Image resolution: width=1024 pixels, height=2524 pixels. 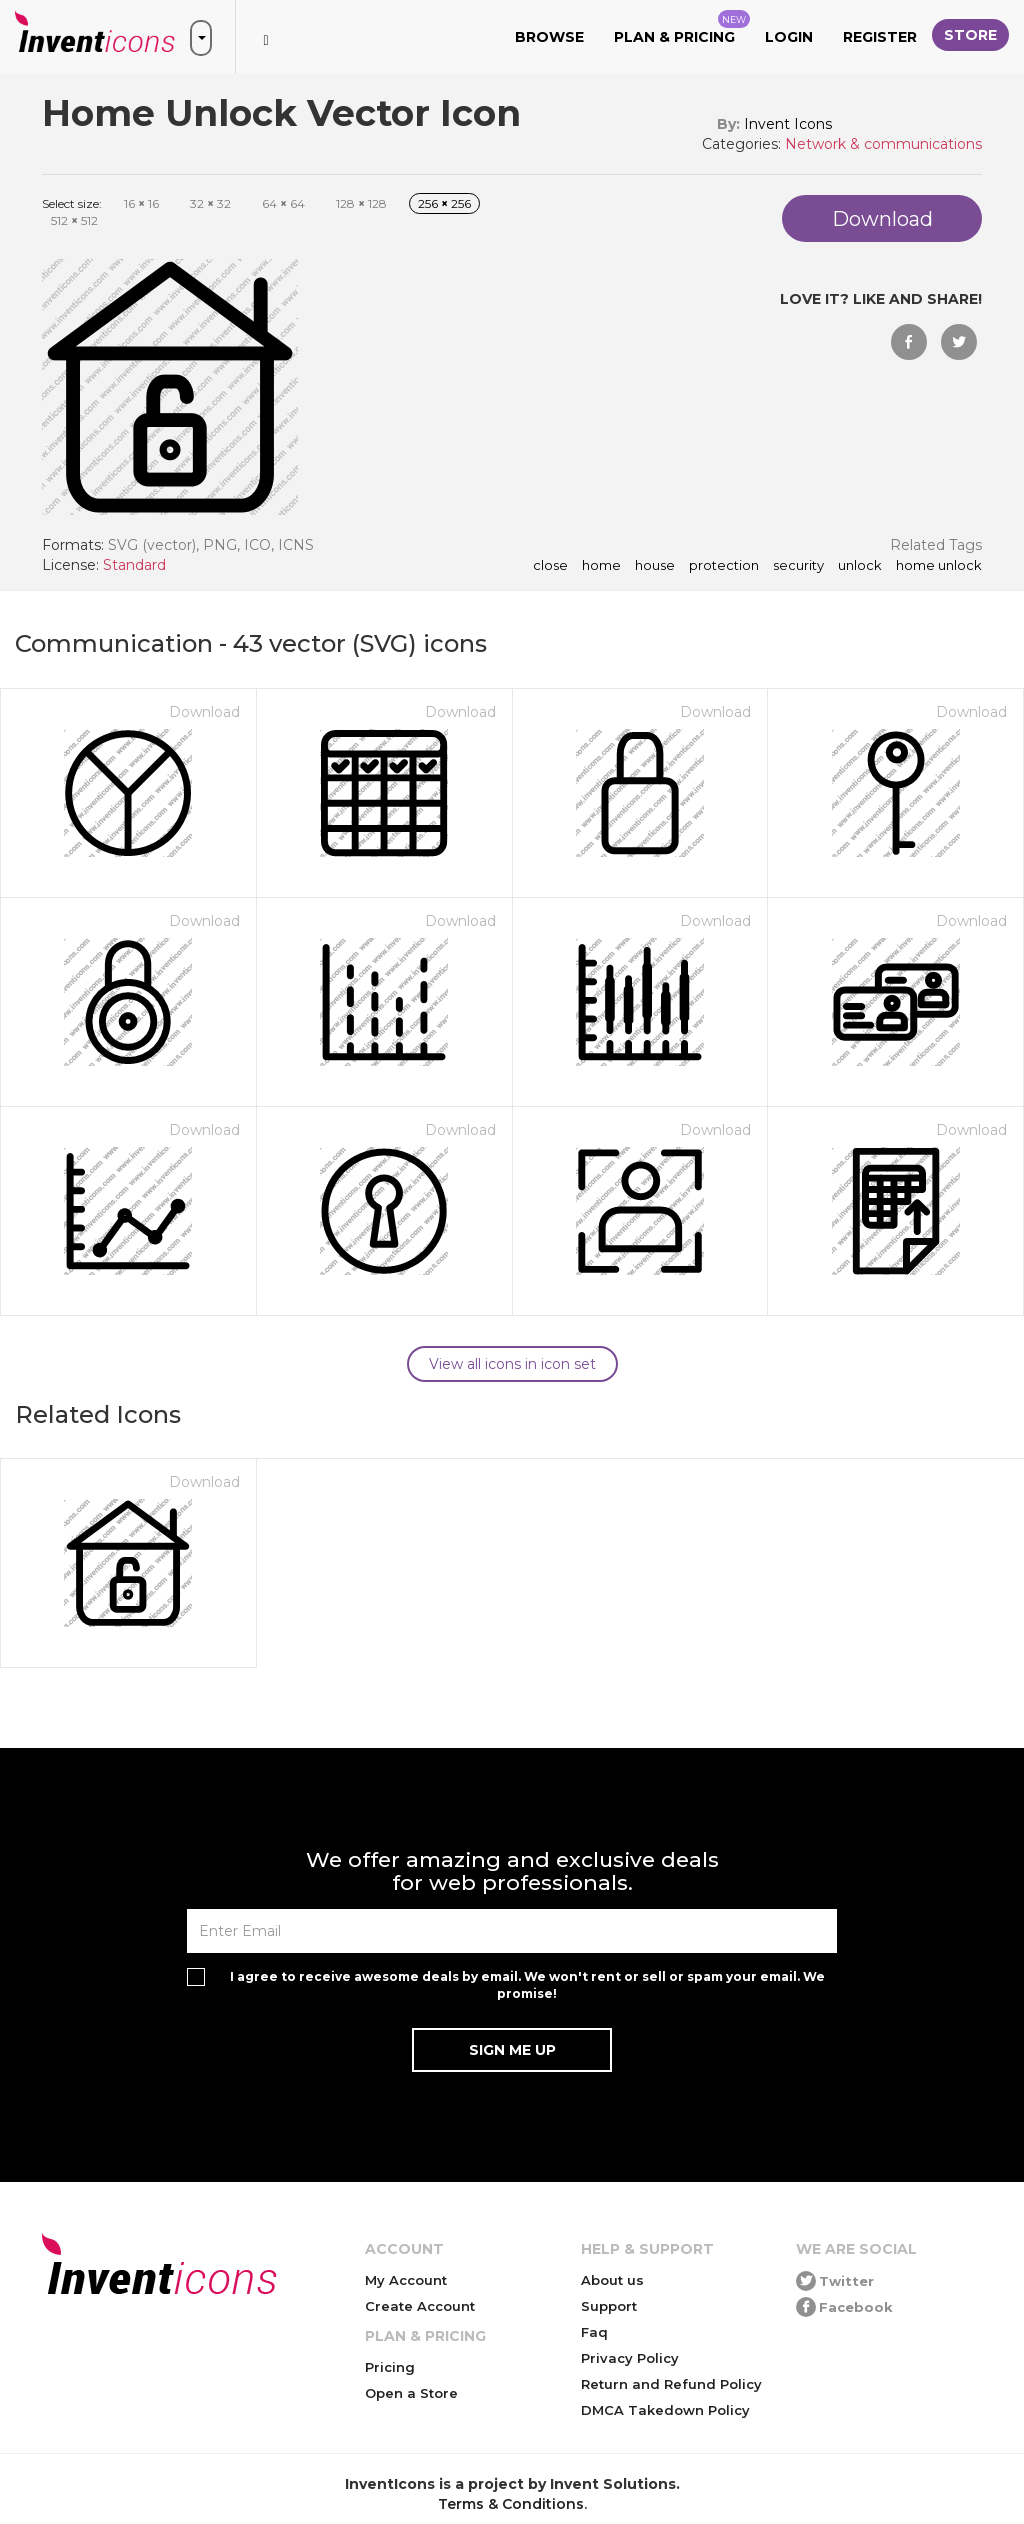 I want to click on 128 128, so click(x=361, y=203).